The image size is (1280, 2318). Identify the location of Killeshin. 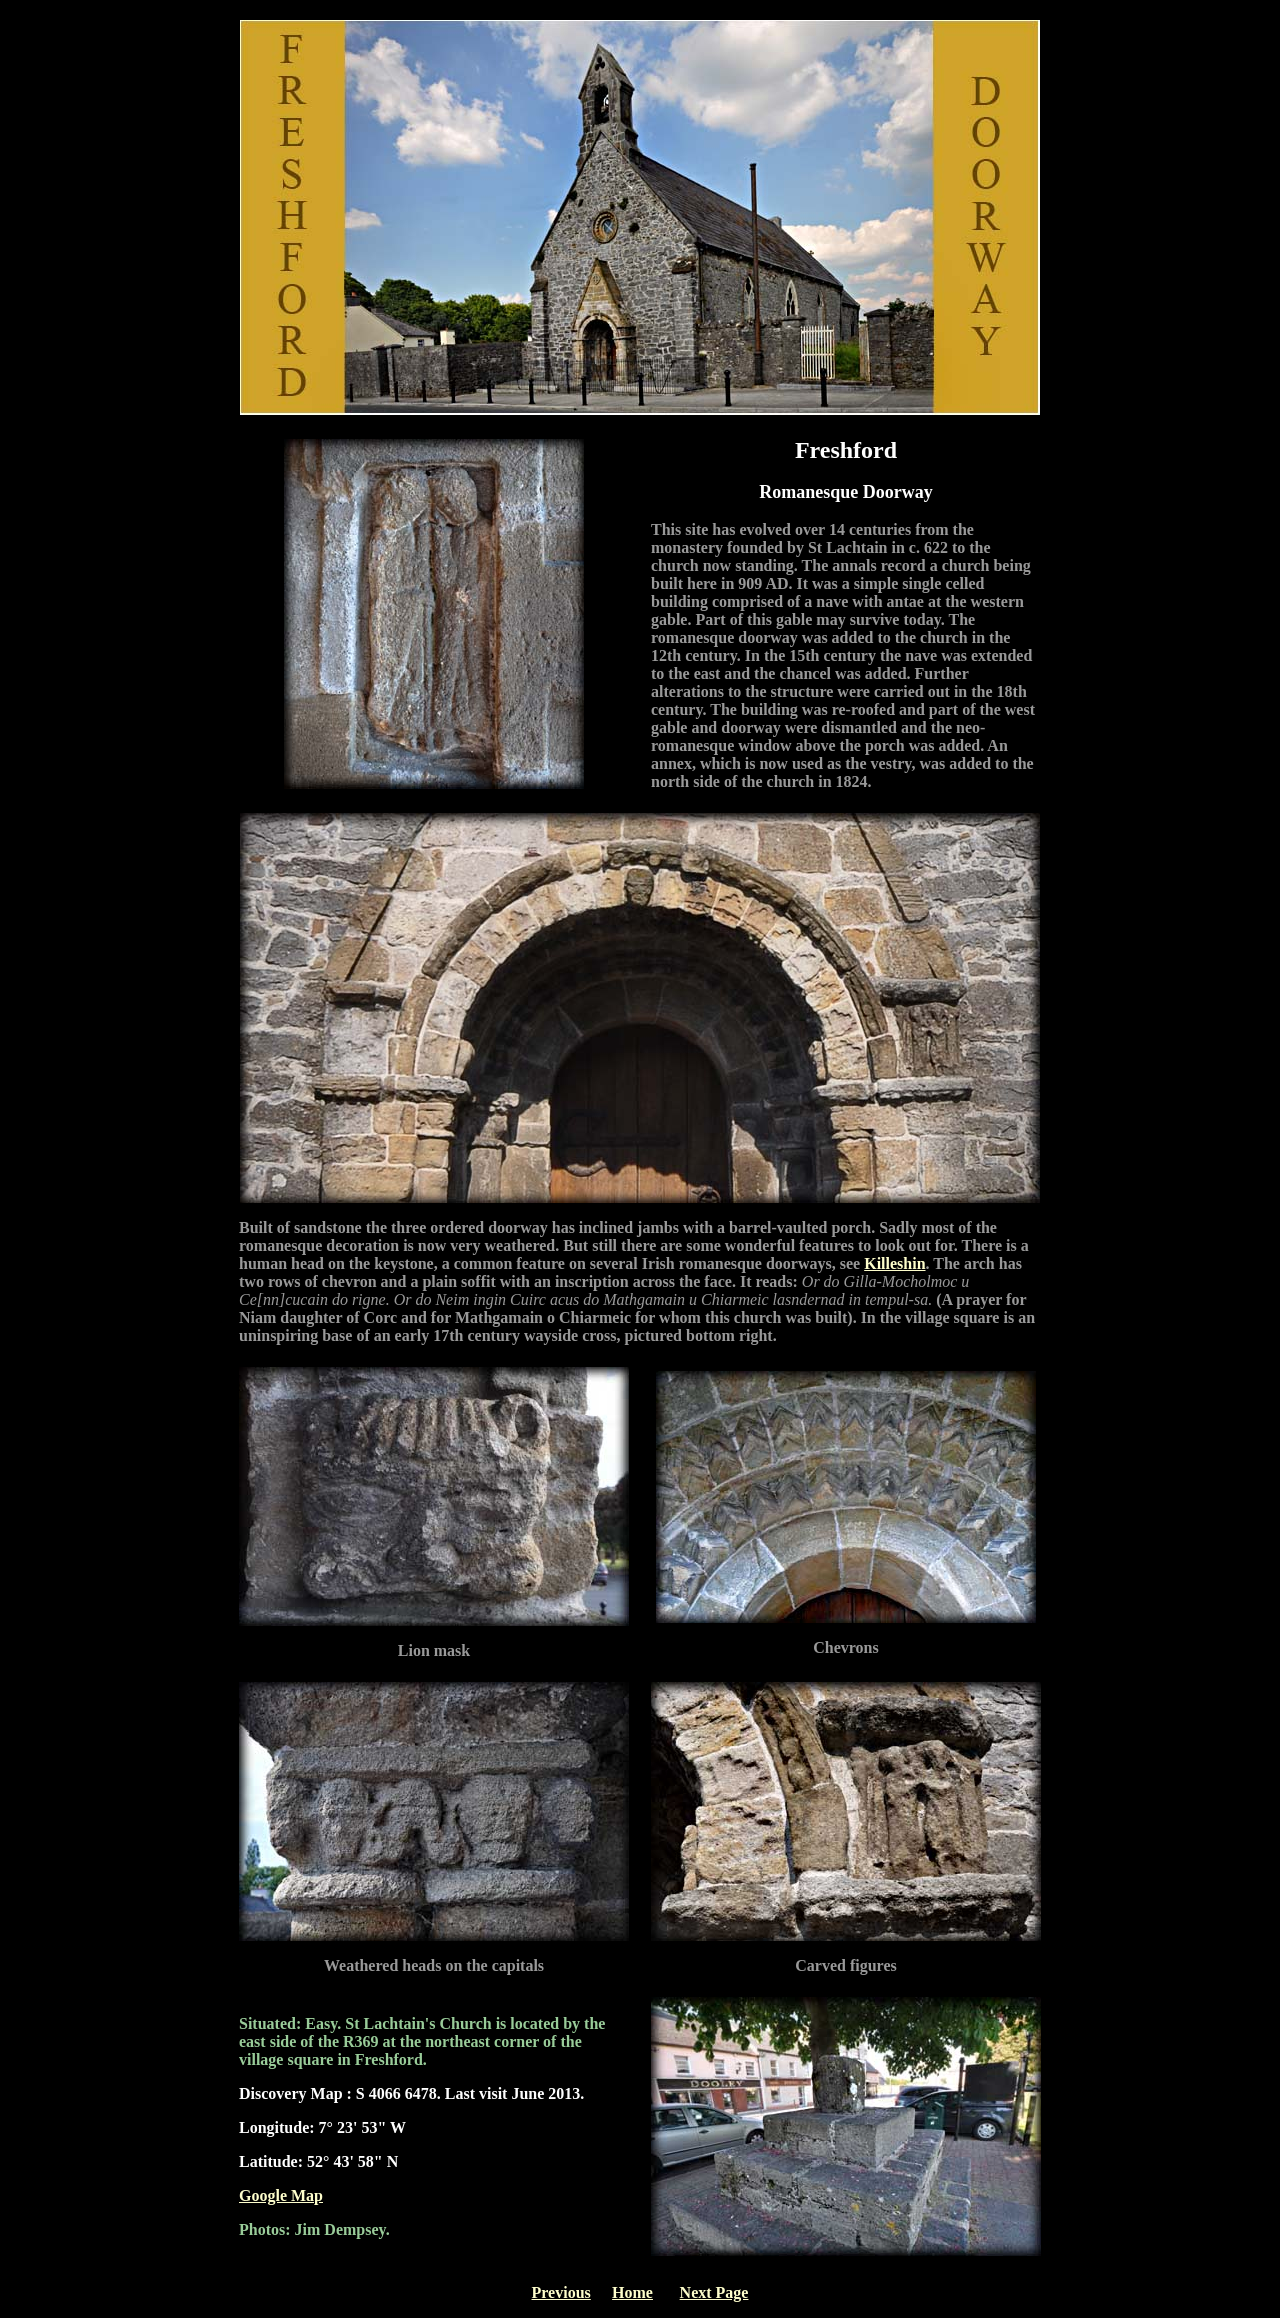
(894, 1263).